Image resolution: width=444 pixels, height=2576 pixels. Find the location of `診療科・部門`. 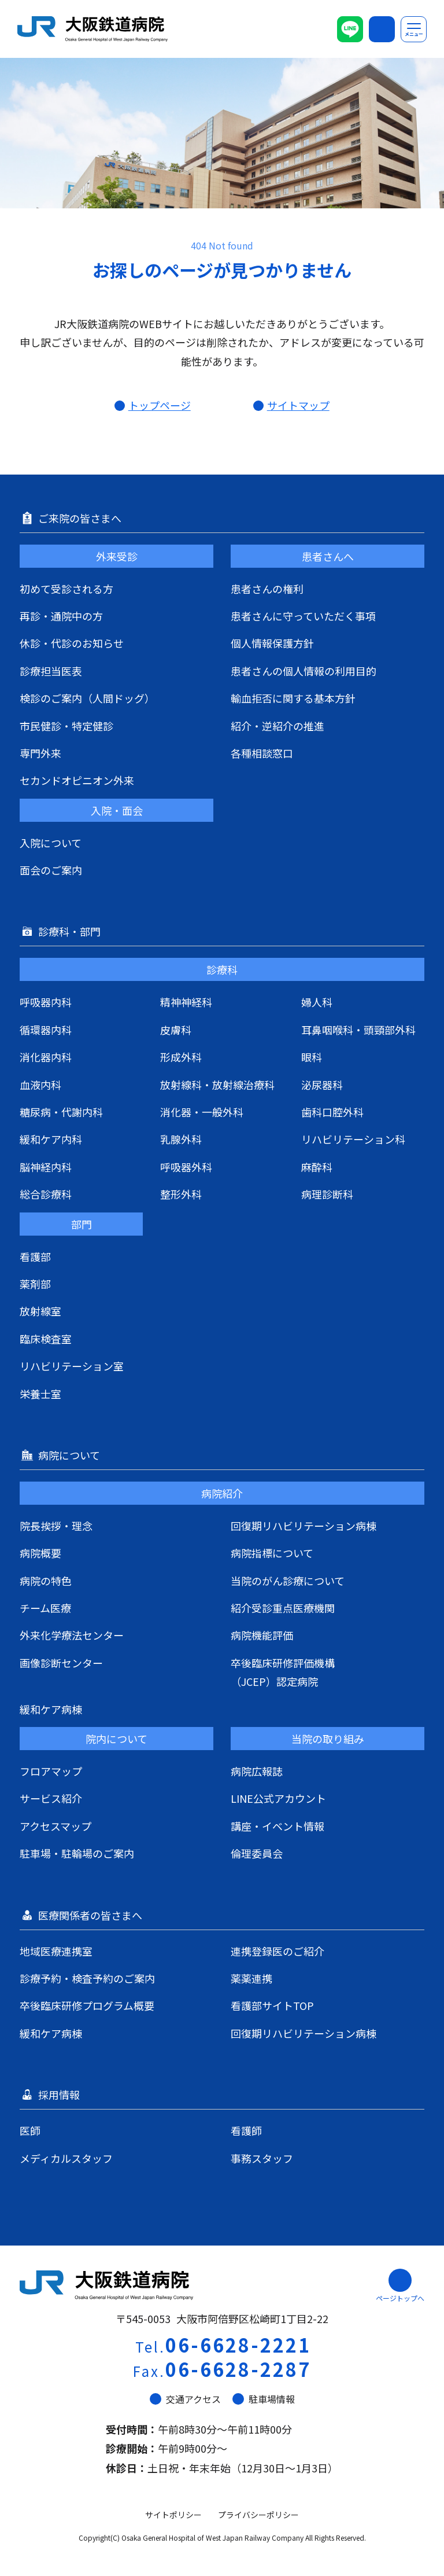

診療科・部門 is located at coordinates (70, 931).